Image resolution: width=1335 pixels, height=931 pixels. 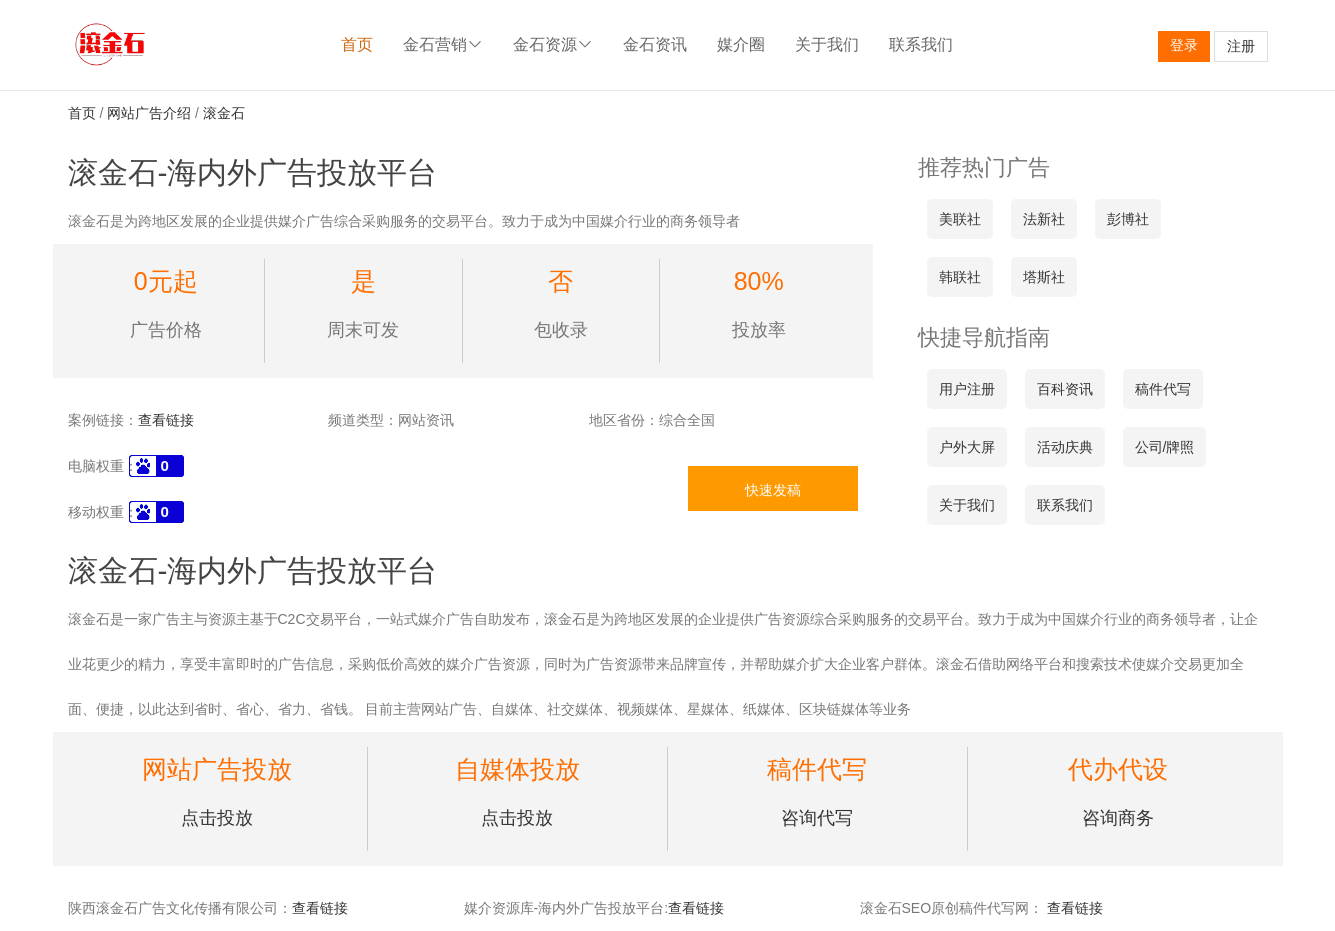 I want to click on 首页, so click(x=357, y=44).